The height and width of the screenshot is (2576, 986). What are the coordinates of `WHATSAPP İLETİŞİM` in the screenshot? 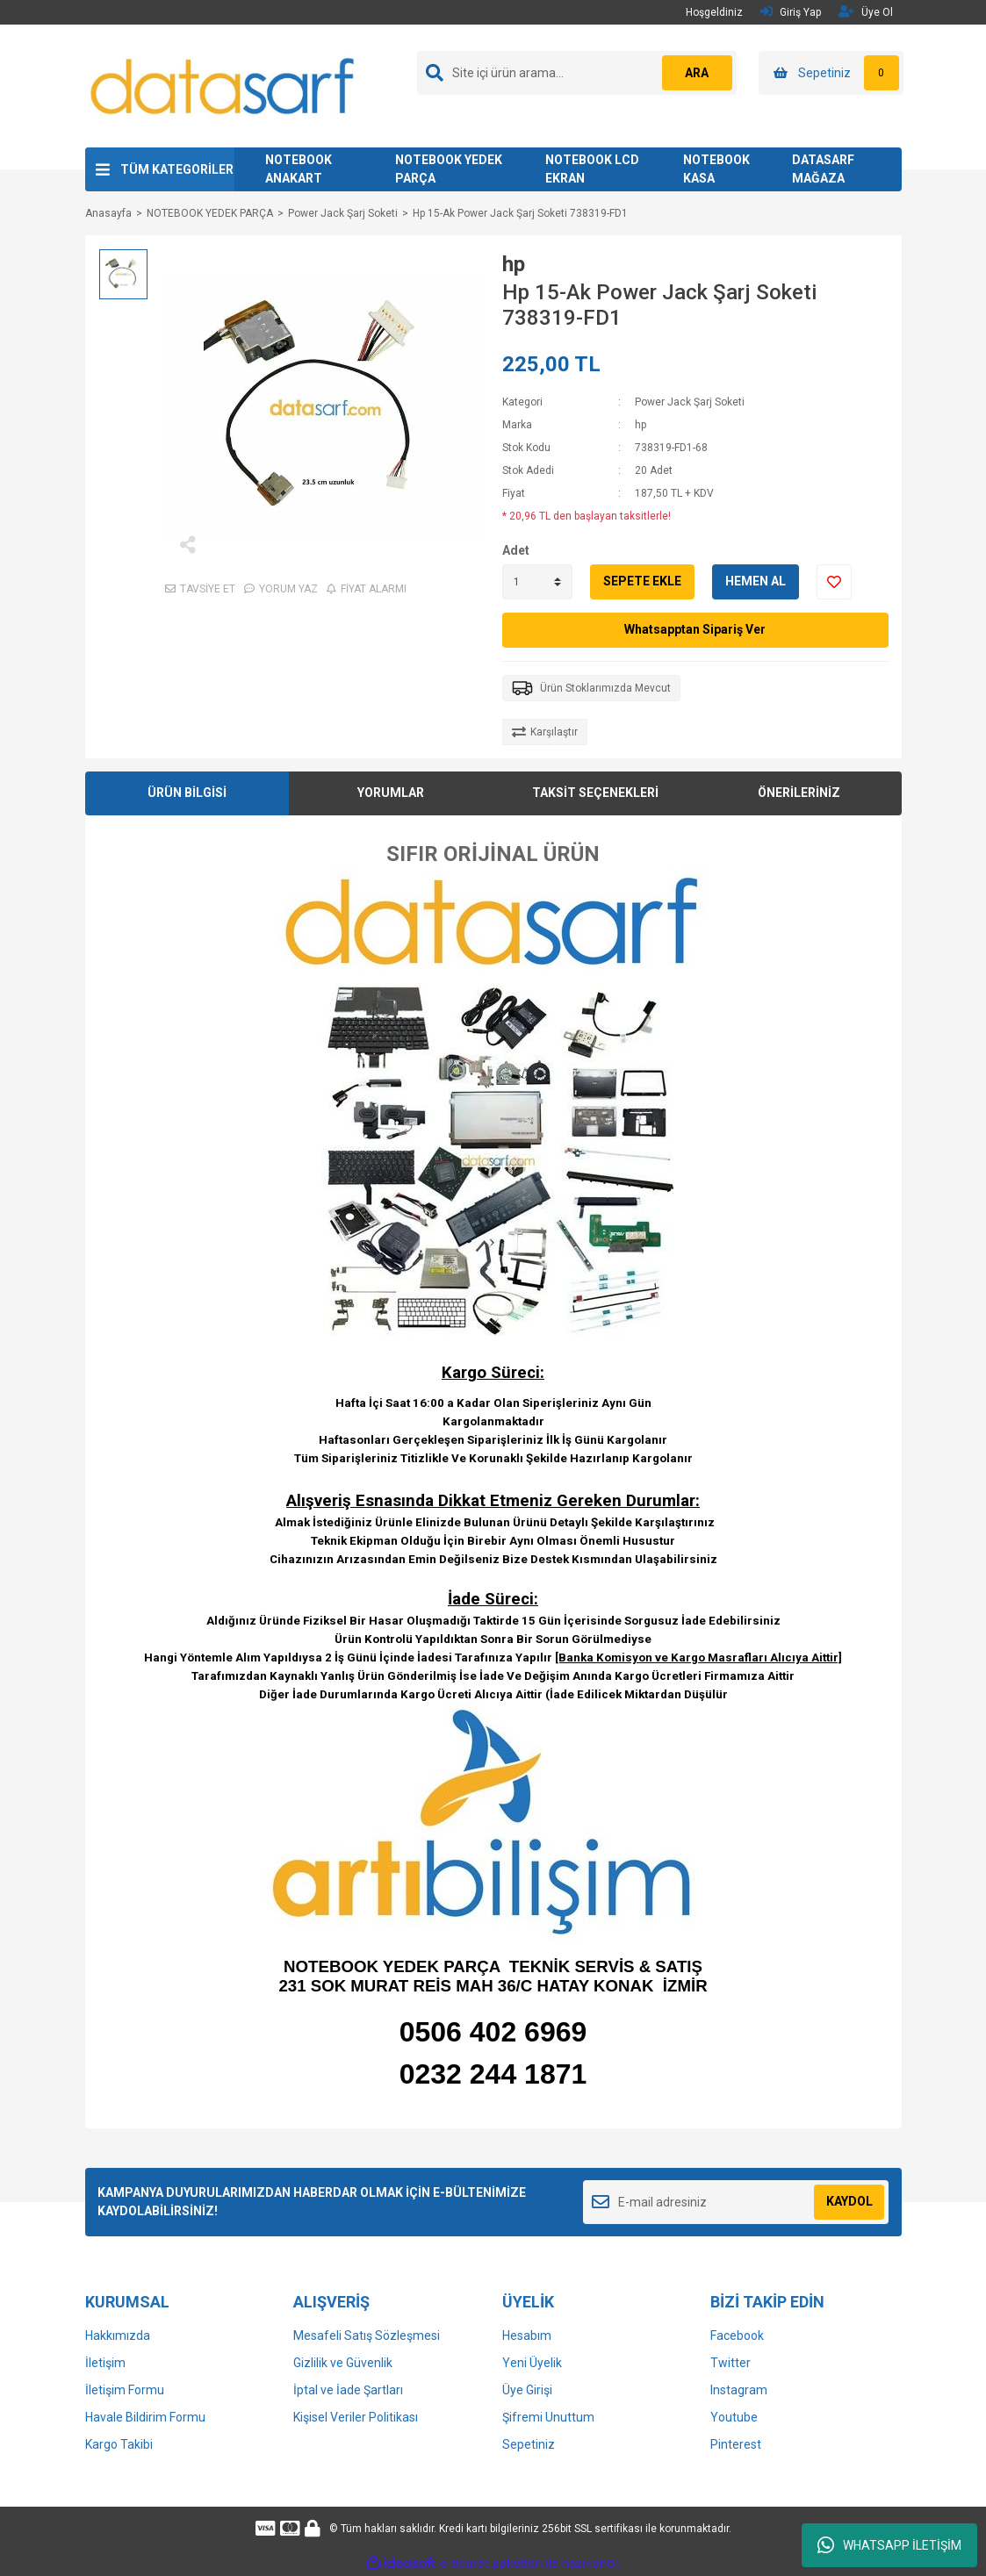 It's located at (889, 2545).